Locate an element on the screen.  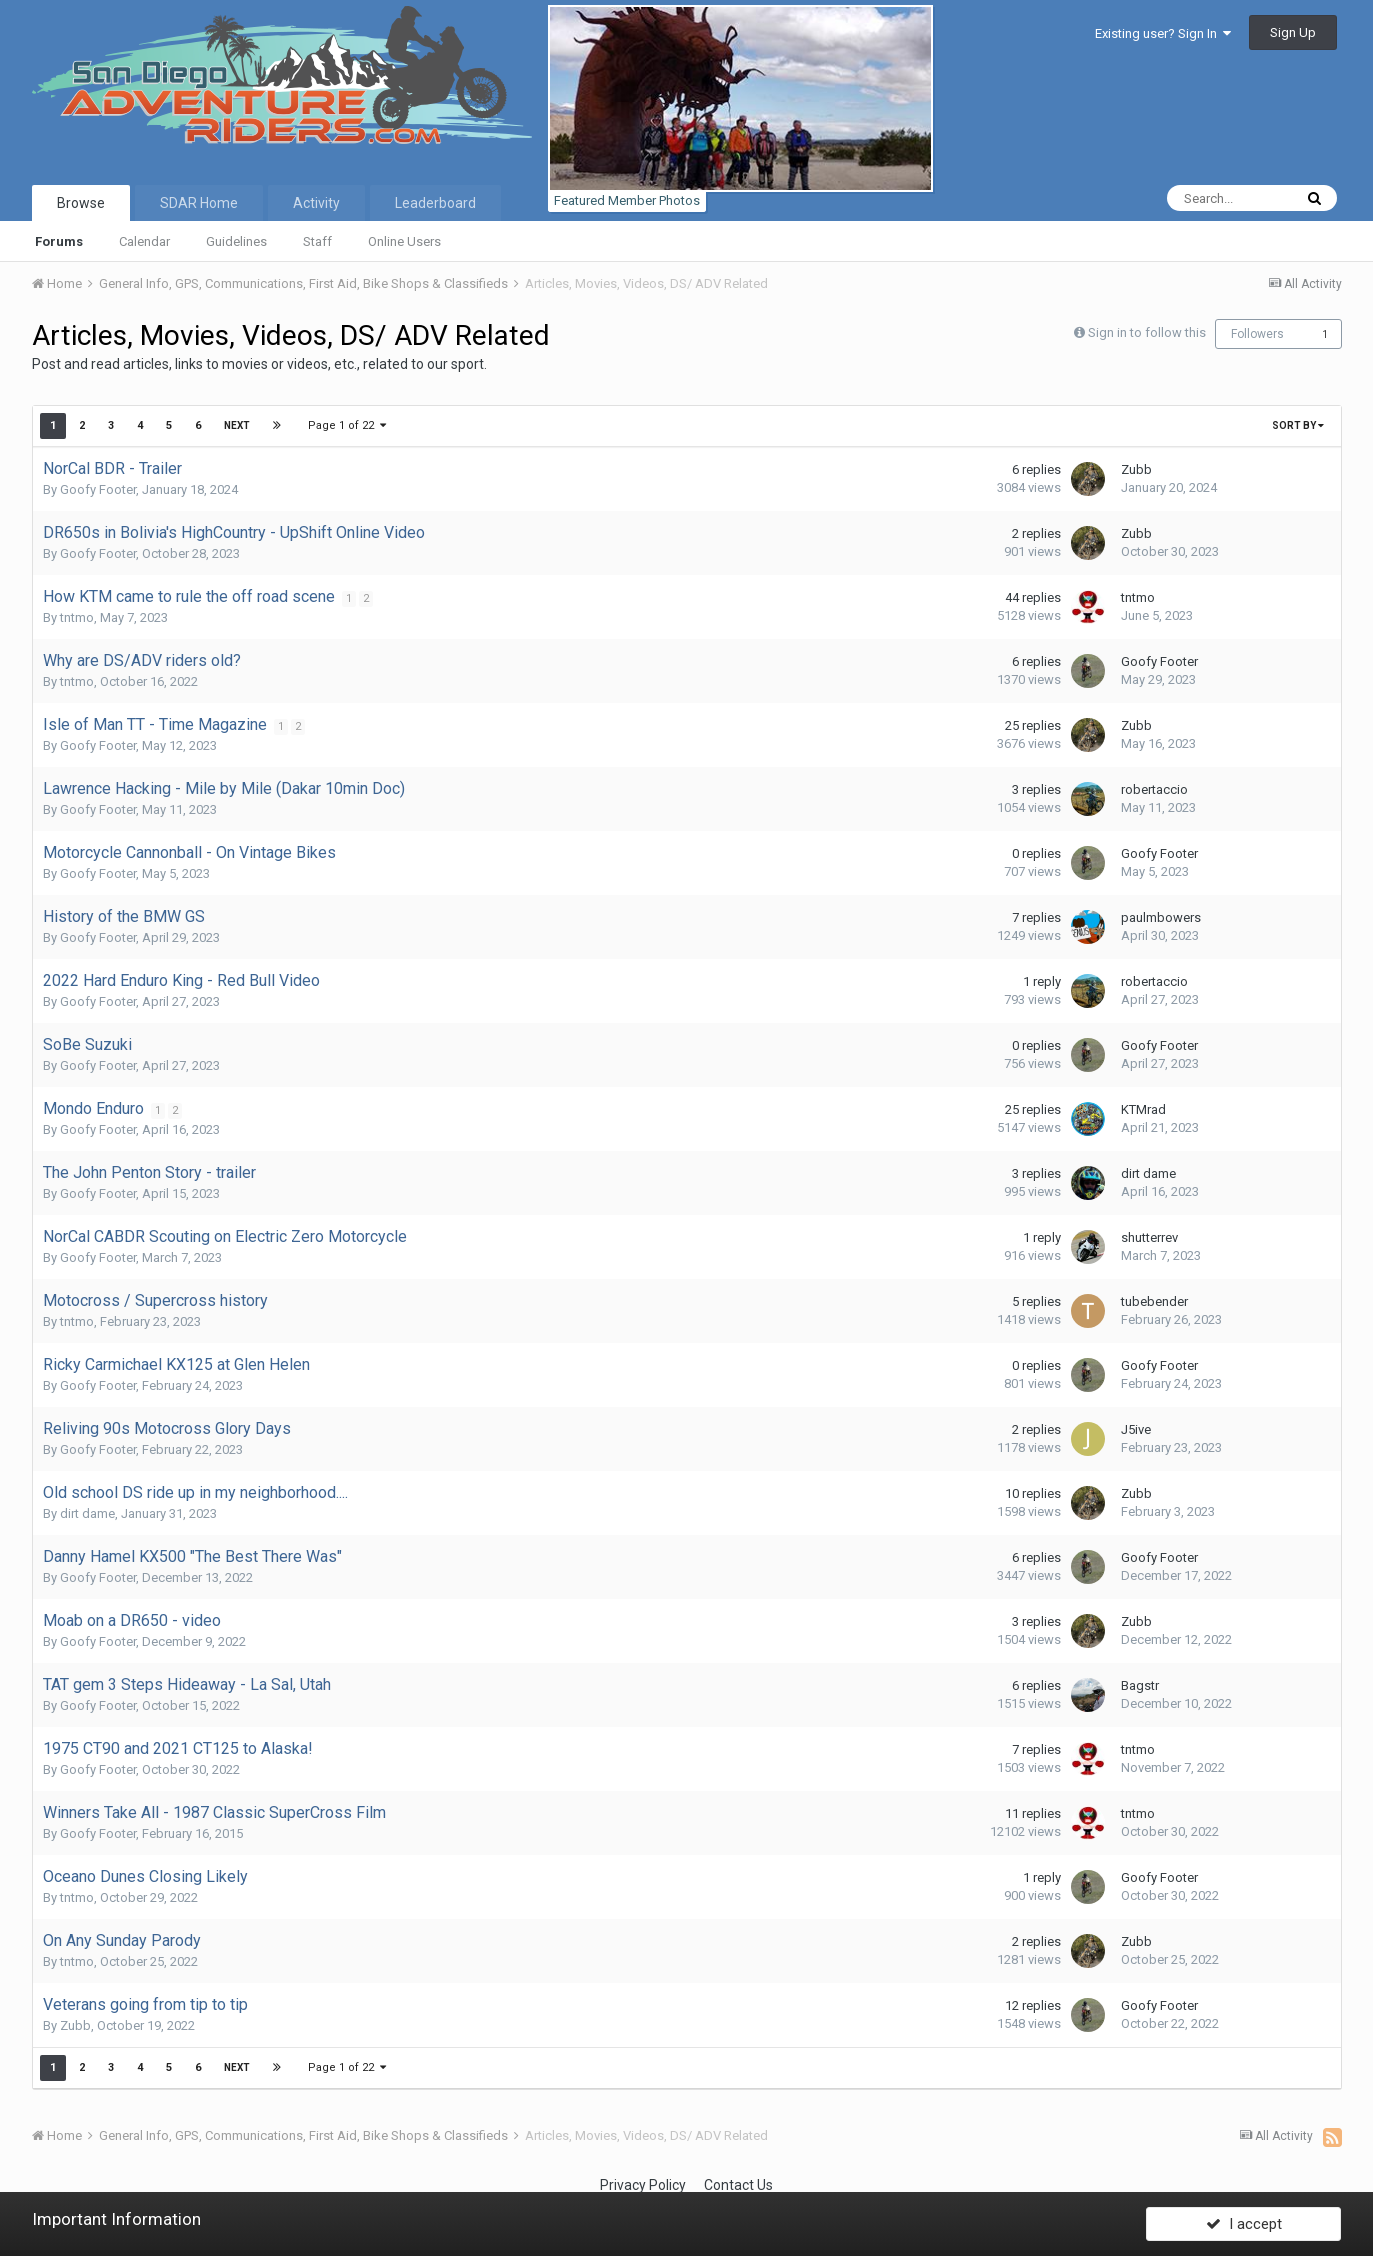
Page 1 of 22 is located at coordinates (348, 425).